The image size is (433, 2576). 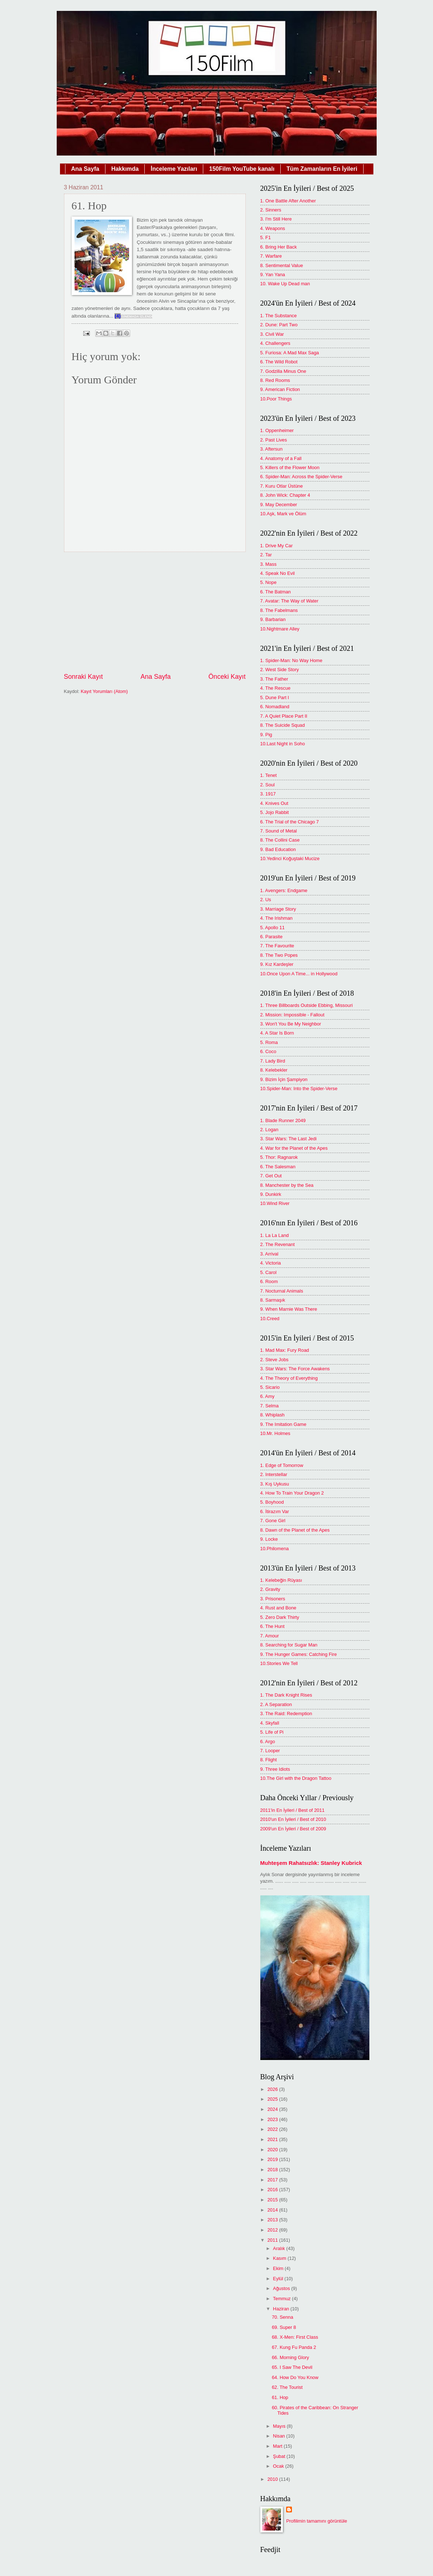 What do you see at coordinates (271, 936) in the screenshot?
I see `6. Parasite` at bounding box center [271, 936].